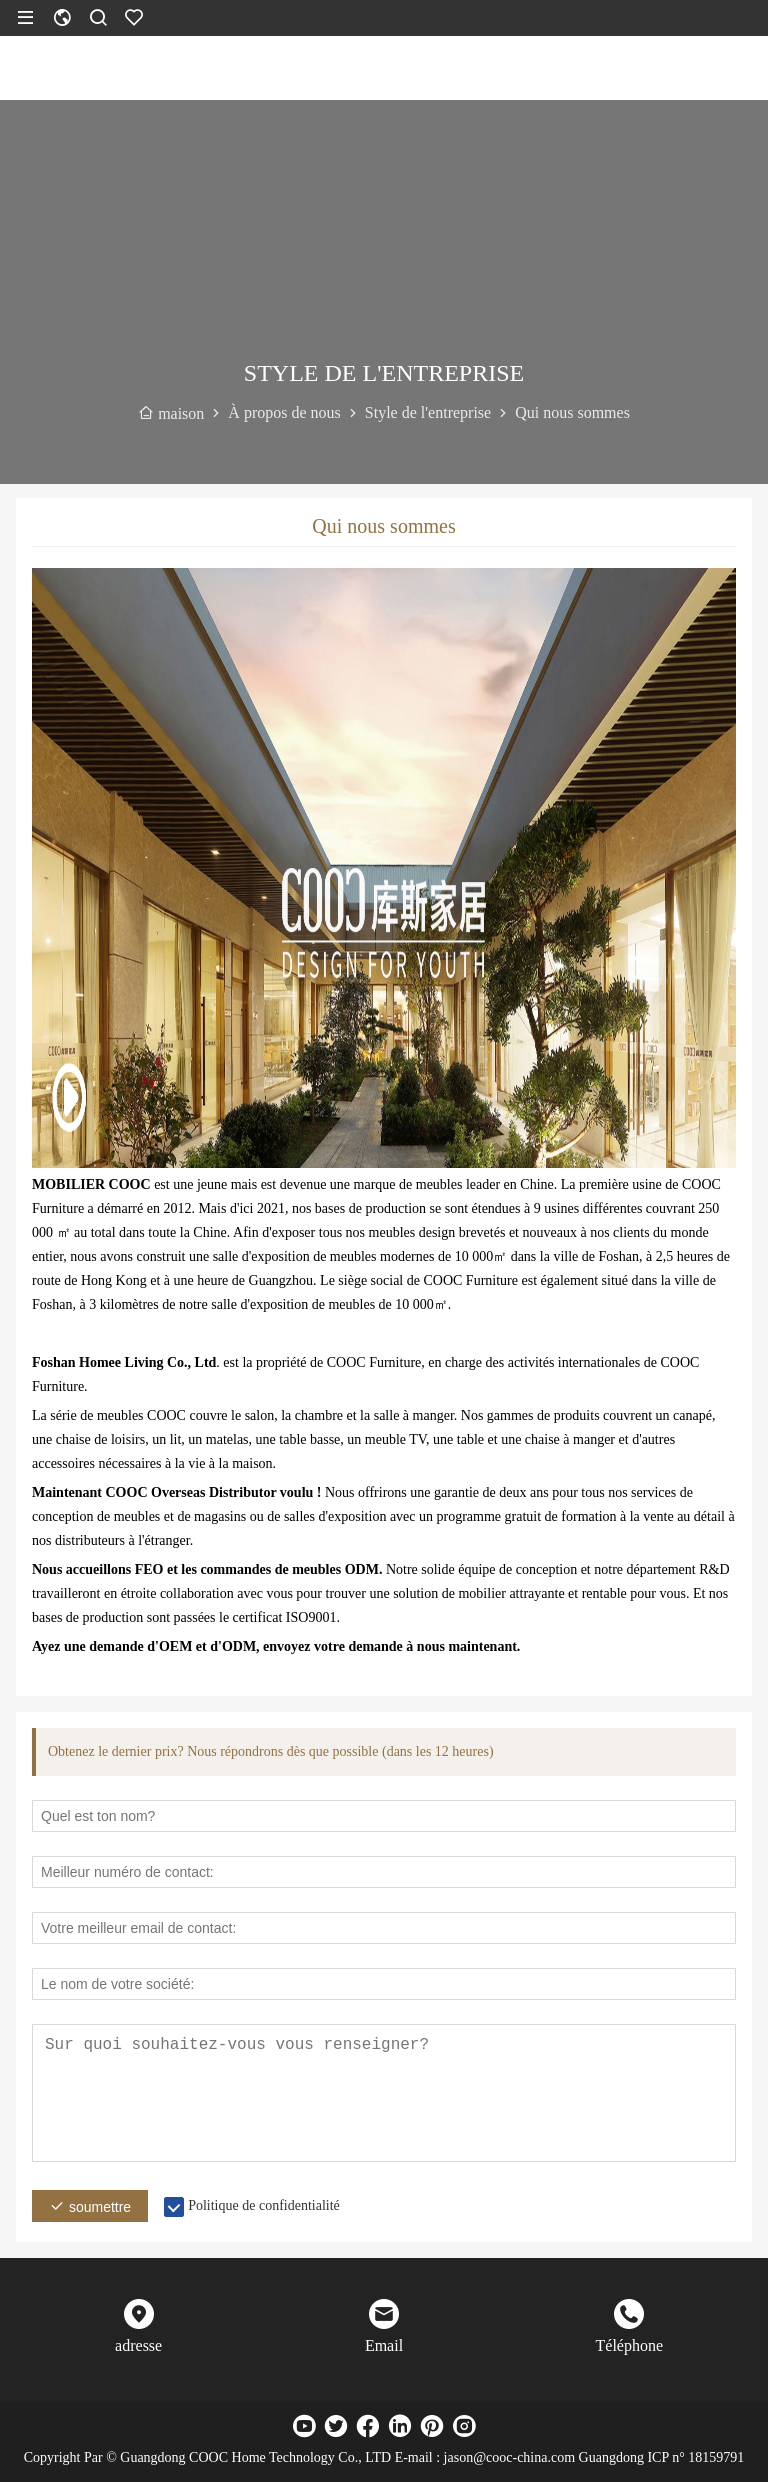  Describe the element at coordinates (630, 2345) in the screenshot. I see `Téléphone` at that location.